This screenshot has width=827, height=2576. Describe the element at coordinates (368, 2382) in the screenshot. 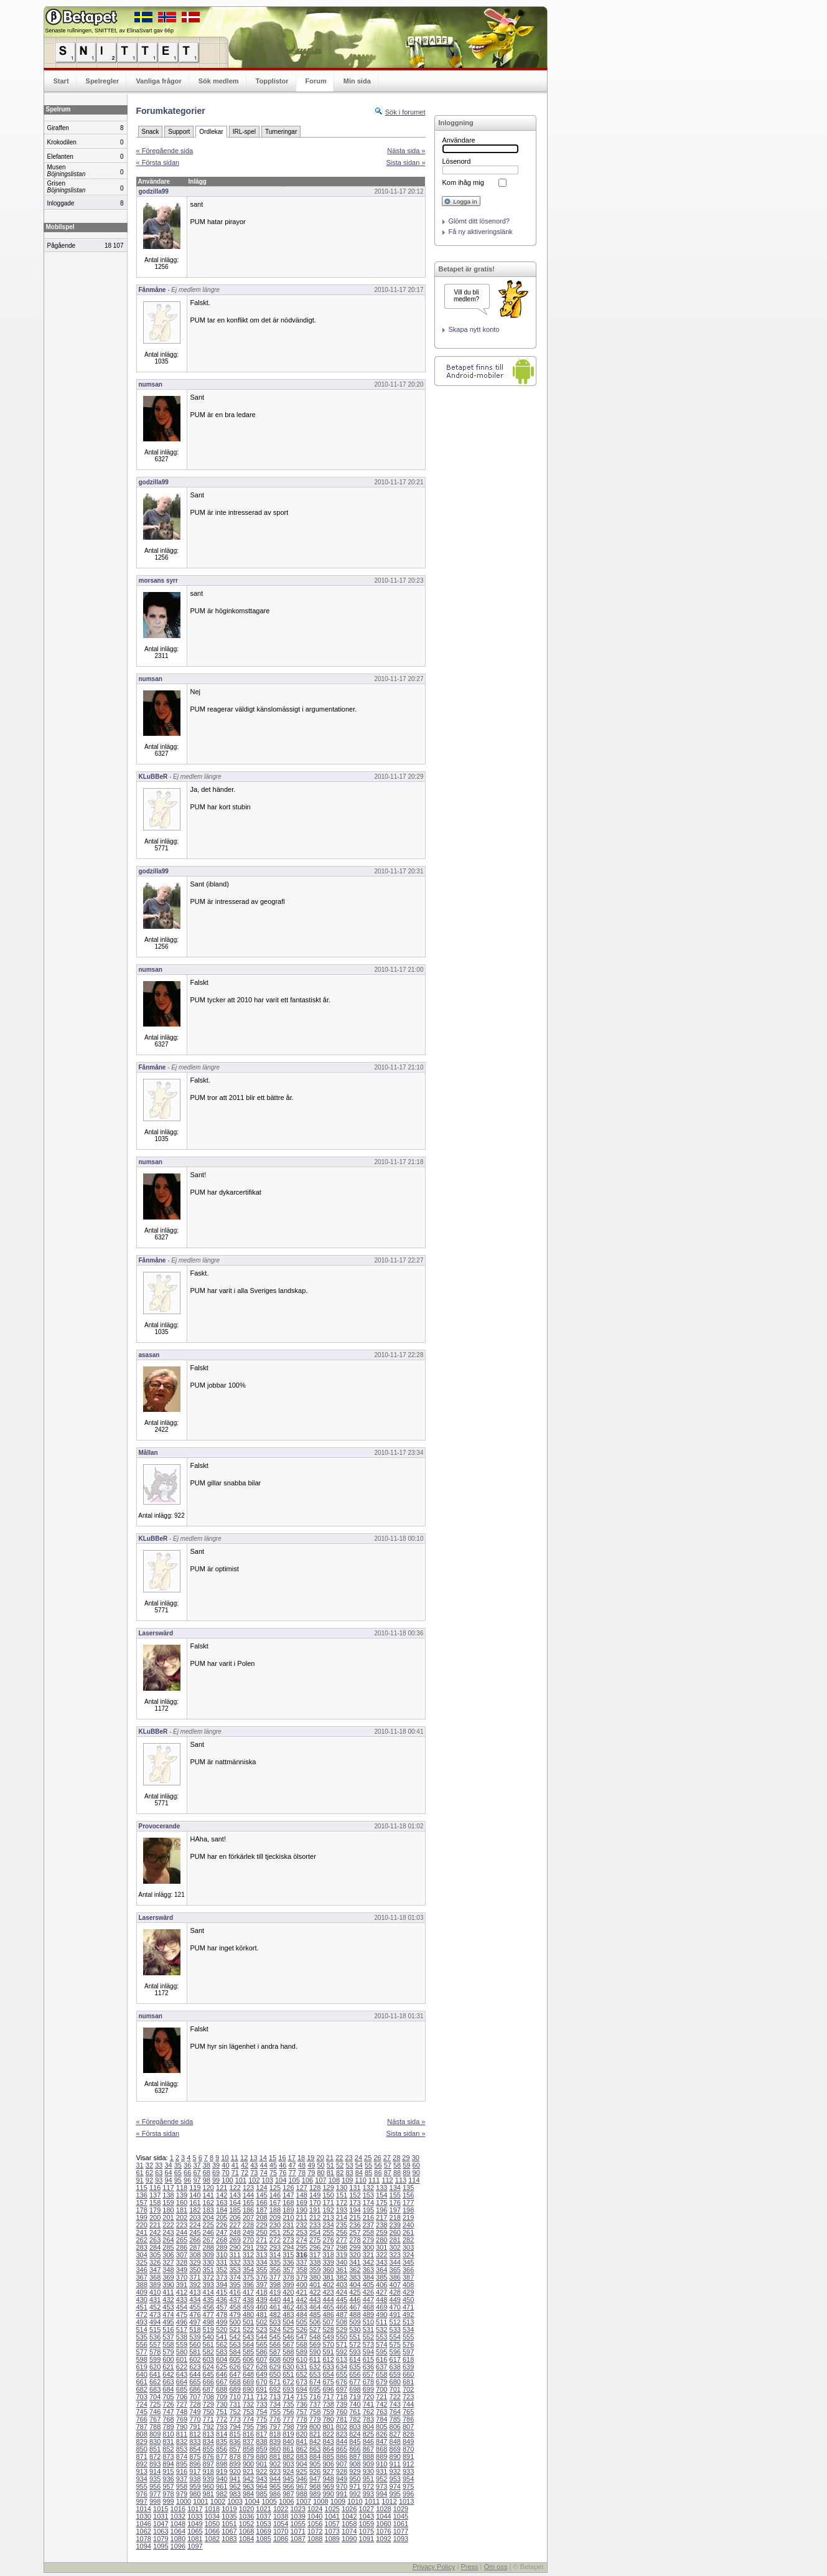

I see `678` at that location.